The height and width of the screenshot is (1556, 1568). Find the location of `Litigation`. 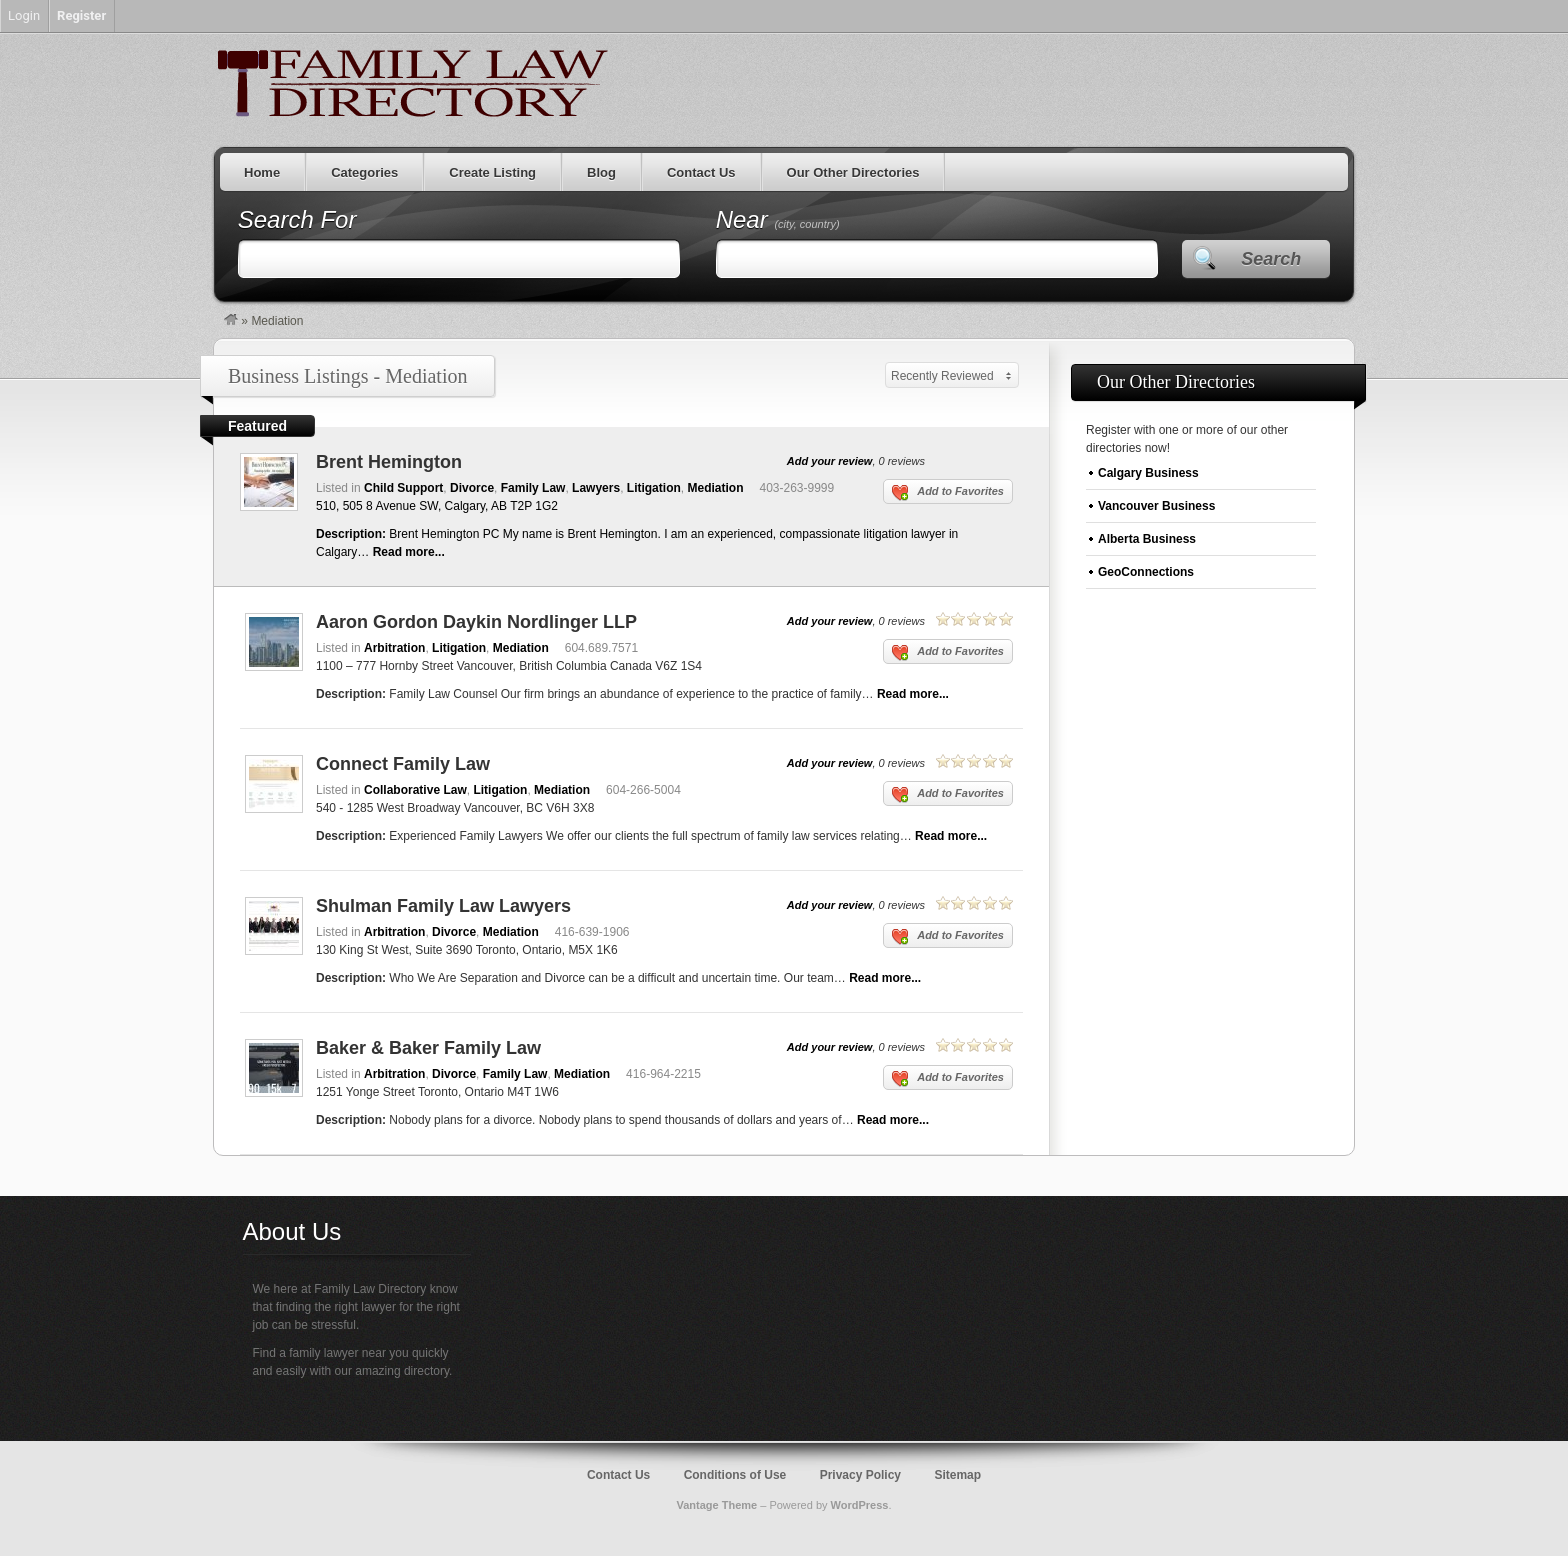

Litigation is located at coordinates (654, 488).